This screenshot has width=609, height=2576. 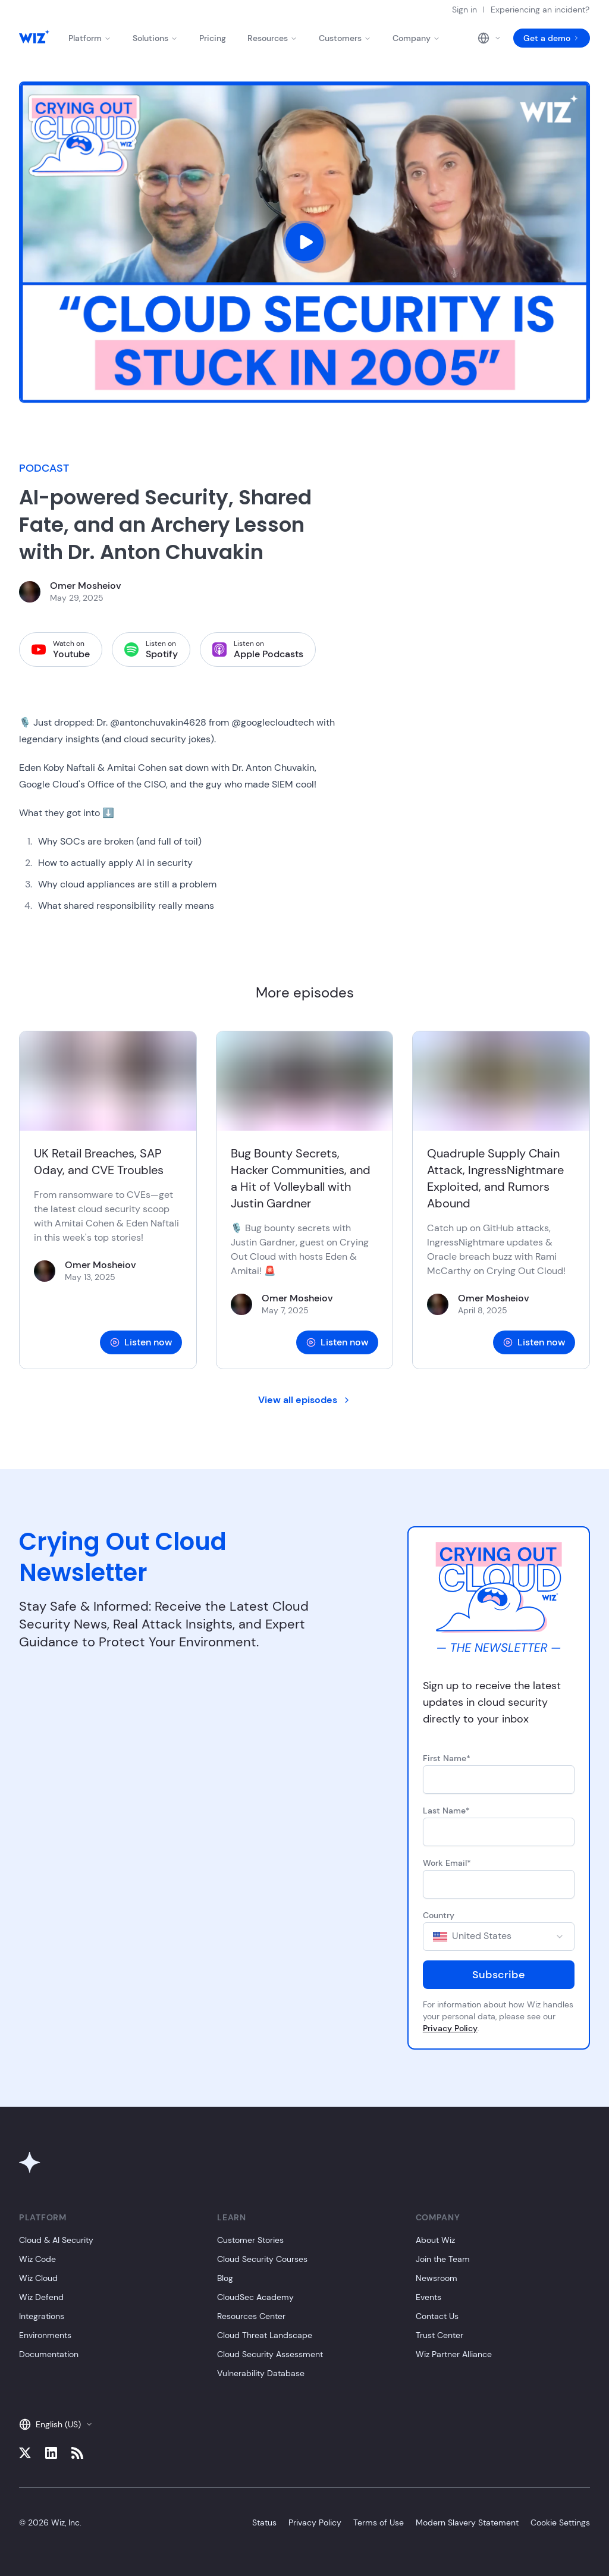 What do you see at coordinates (450, 2028) in the screenshot?
I see `Privacy Policy` at bounding box center [450, 2028].